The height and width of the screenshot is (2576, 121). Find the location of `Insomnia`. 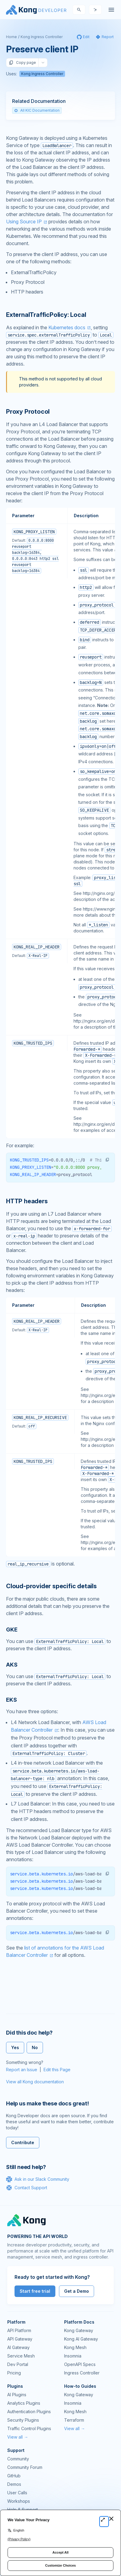

Insomnia is located at coordinates (72, 2355).